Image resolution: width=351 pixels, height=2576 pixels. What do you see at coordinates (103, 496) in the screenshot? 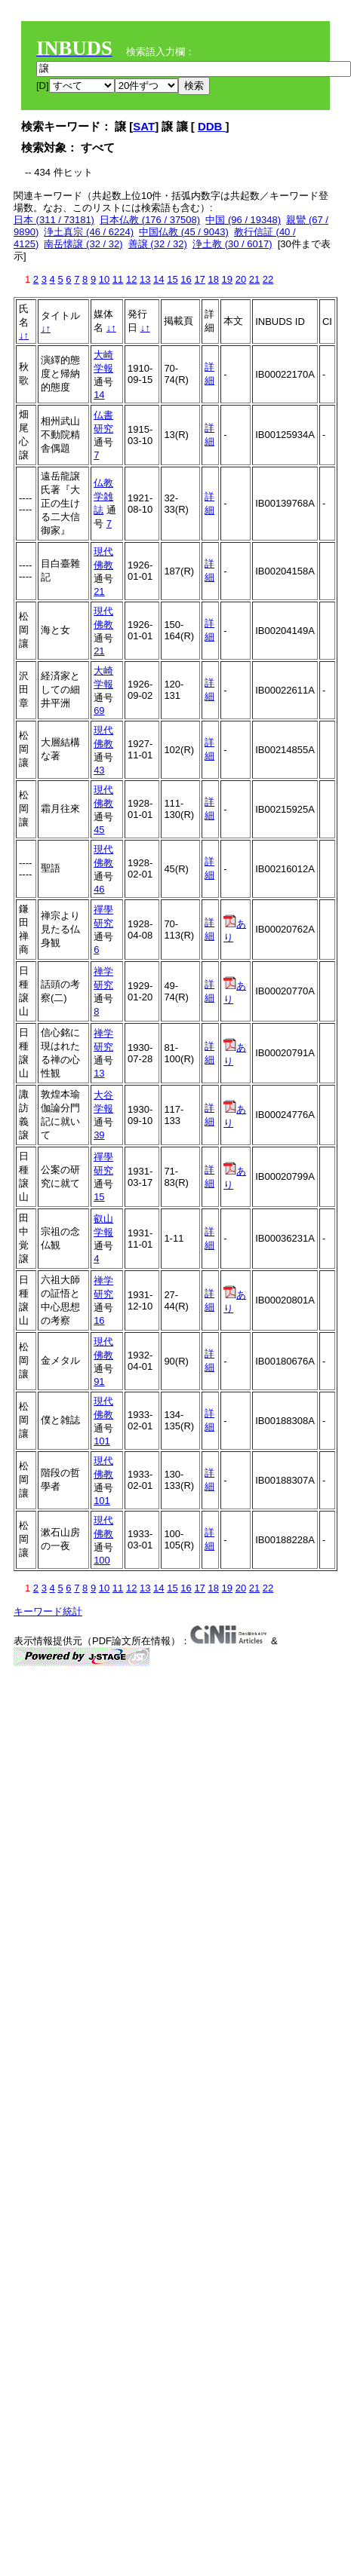
I see `仏教学雑誌` at bounding box center [103, 496].